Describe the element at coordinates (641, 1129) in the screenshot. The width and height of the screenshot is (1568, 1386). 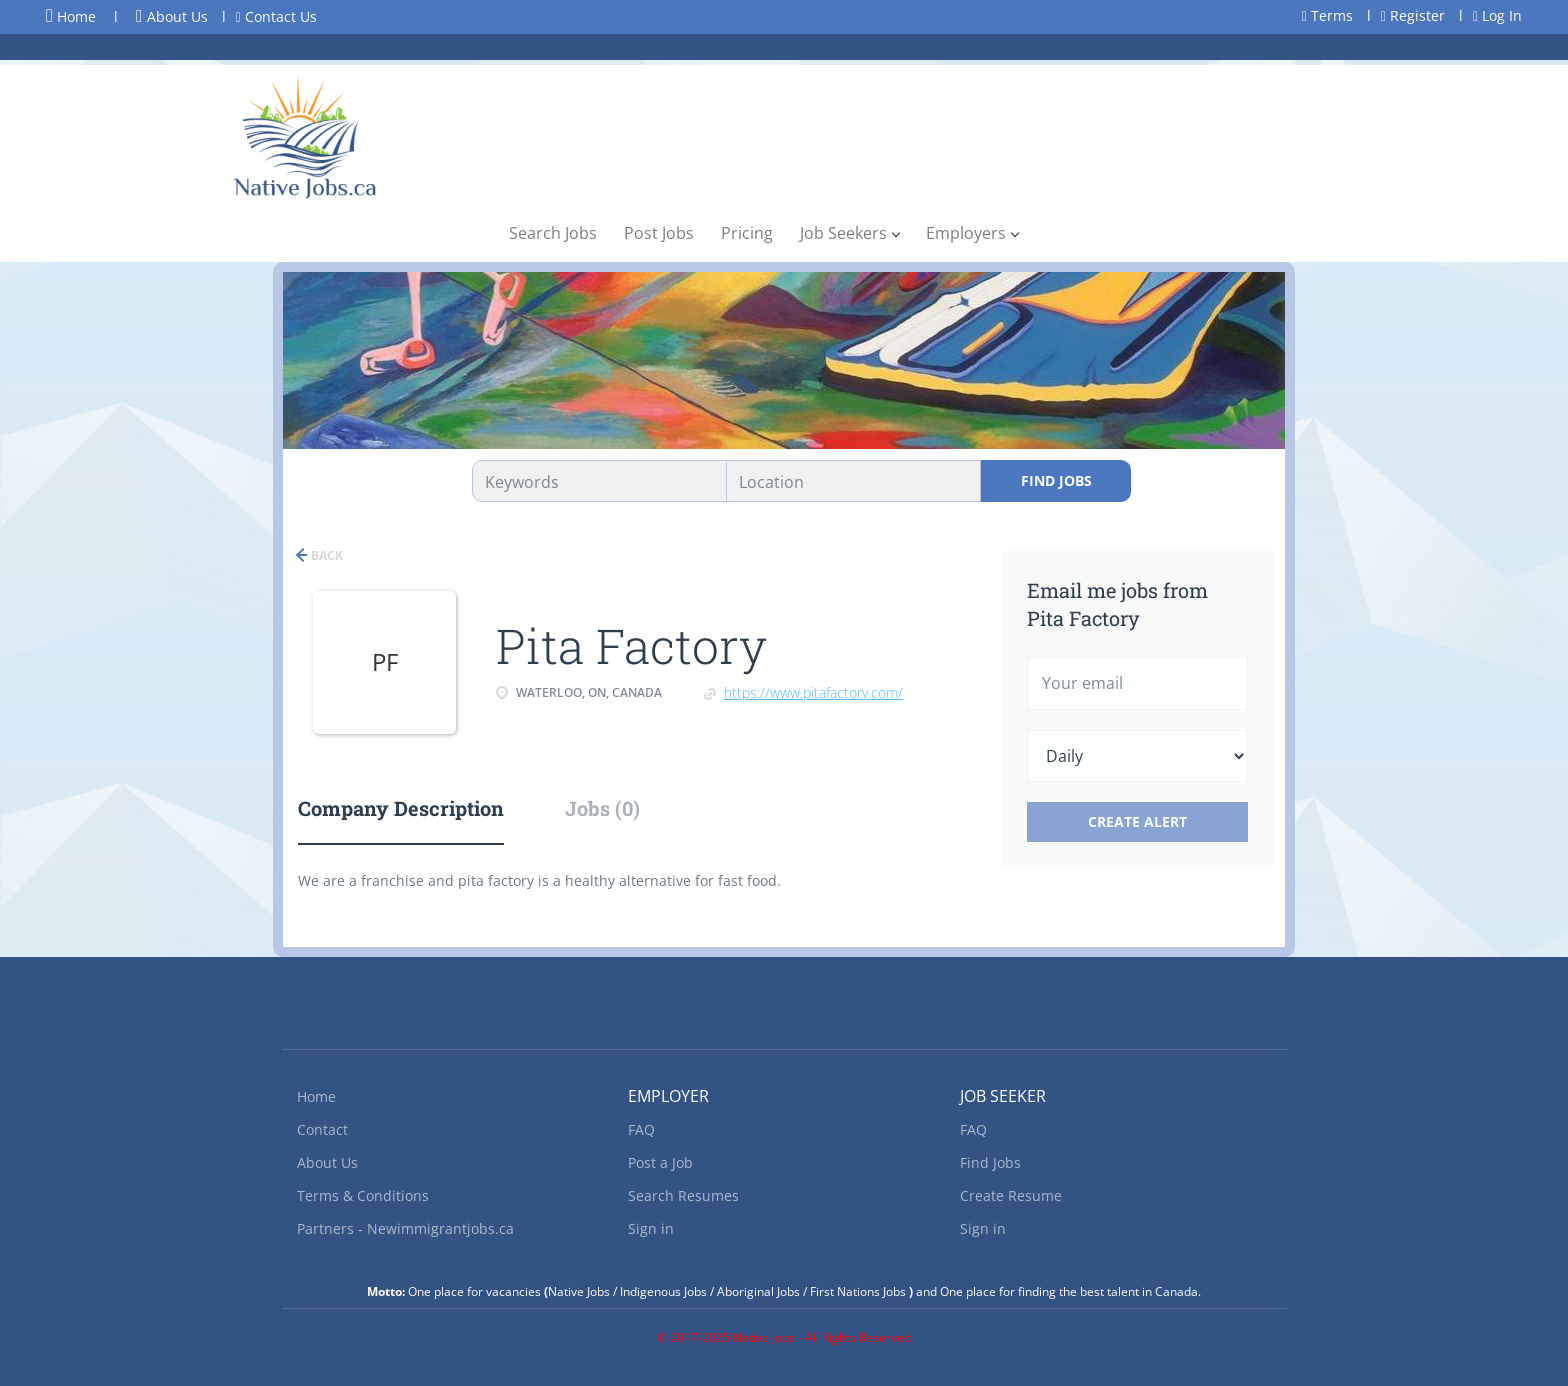
I see `FAQ` at that location.